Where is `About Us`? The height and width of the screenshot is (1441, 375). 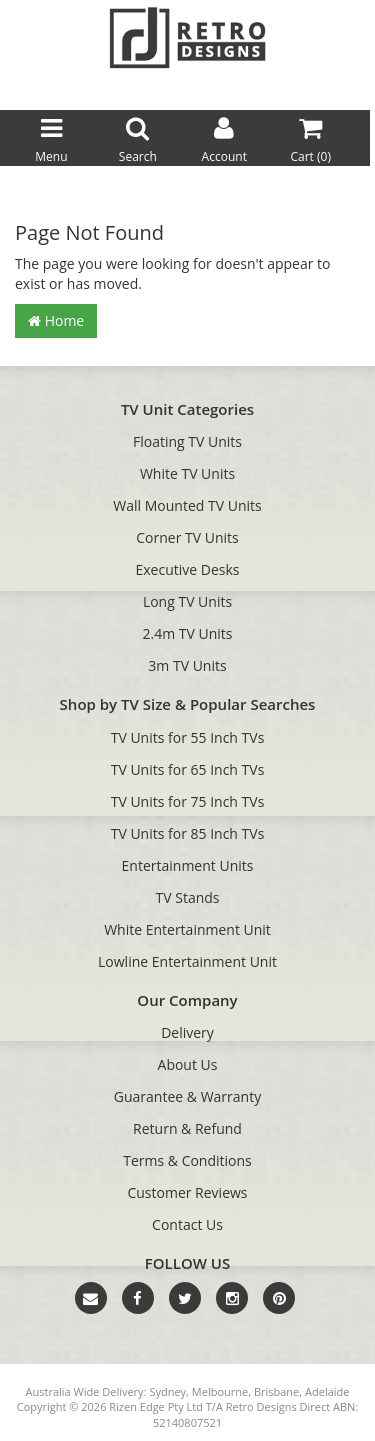
About Us is located at coordinates (188, 1064).